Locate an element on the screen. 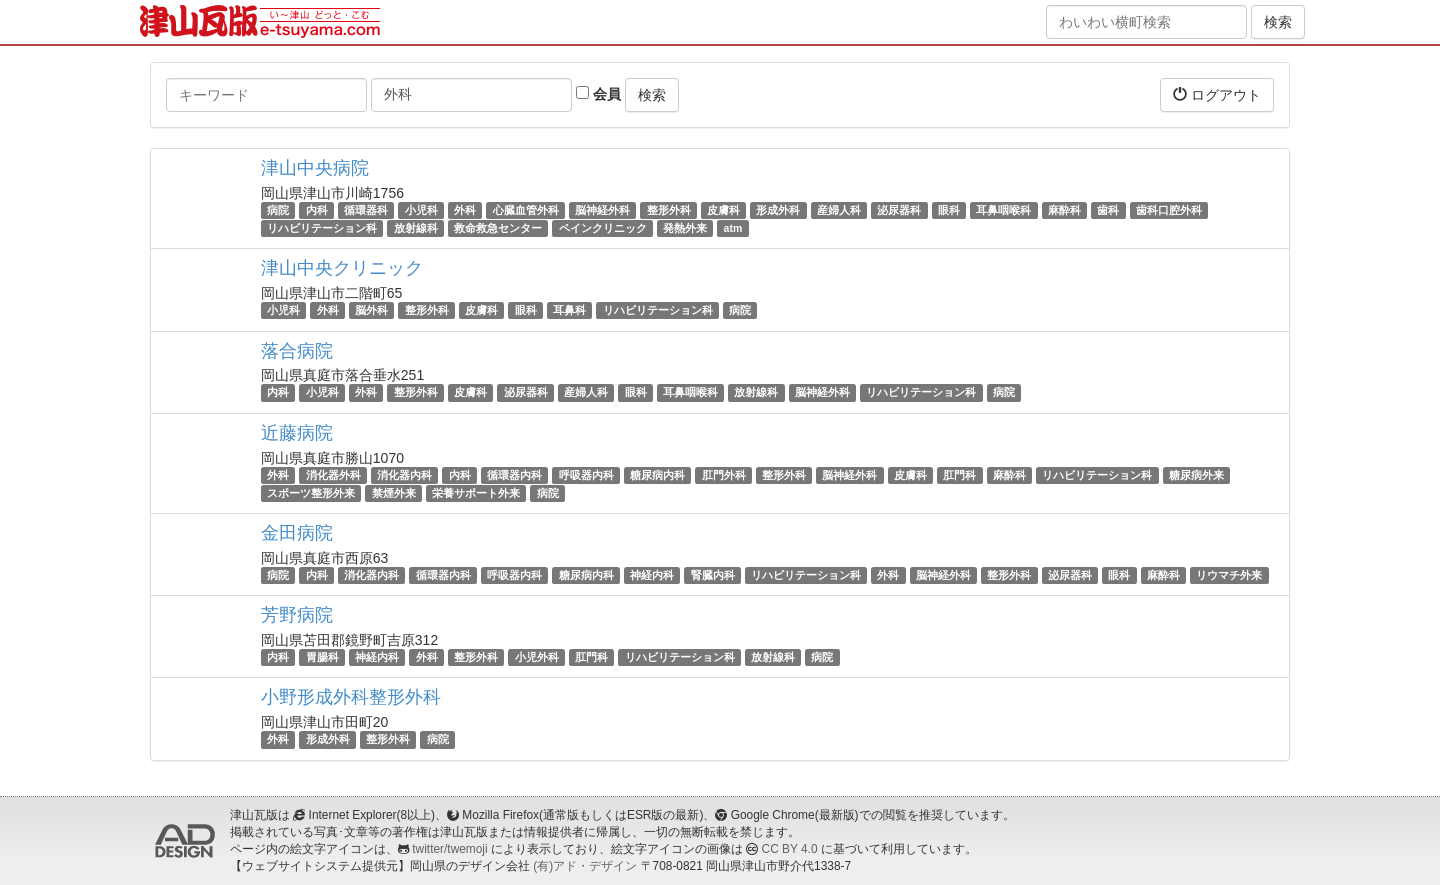 The height and width of the screenshot is (885, 1440). 芳野病院 is located at coordinates (297, 615).